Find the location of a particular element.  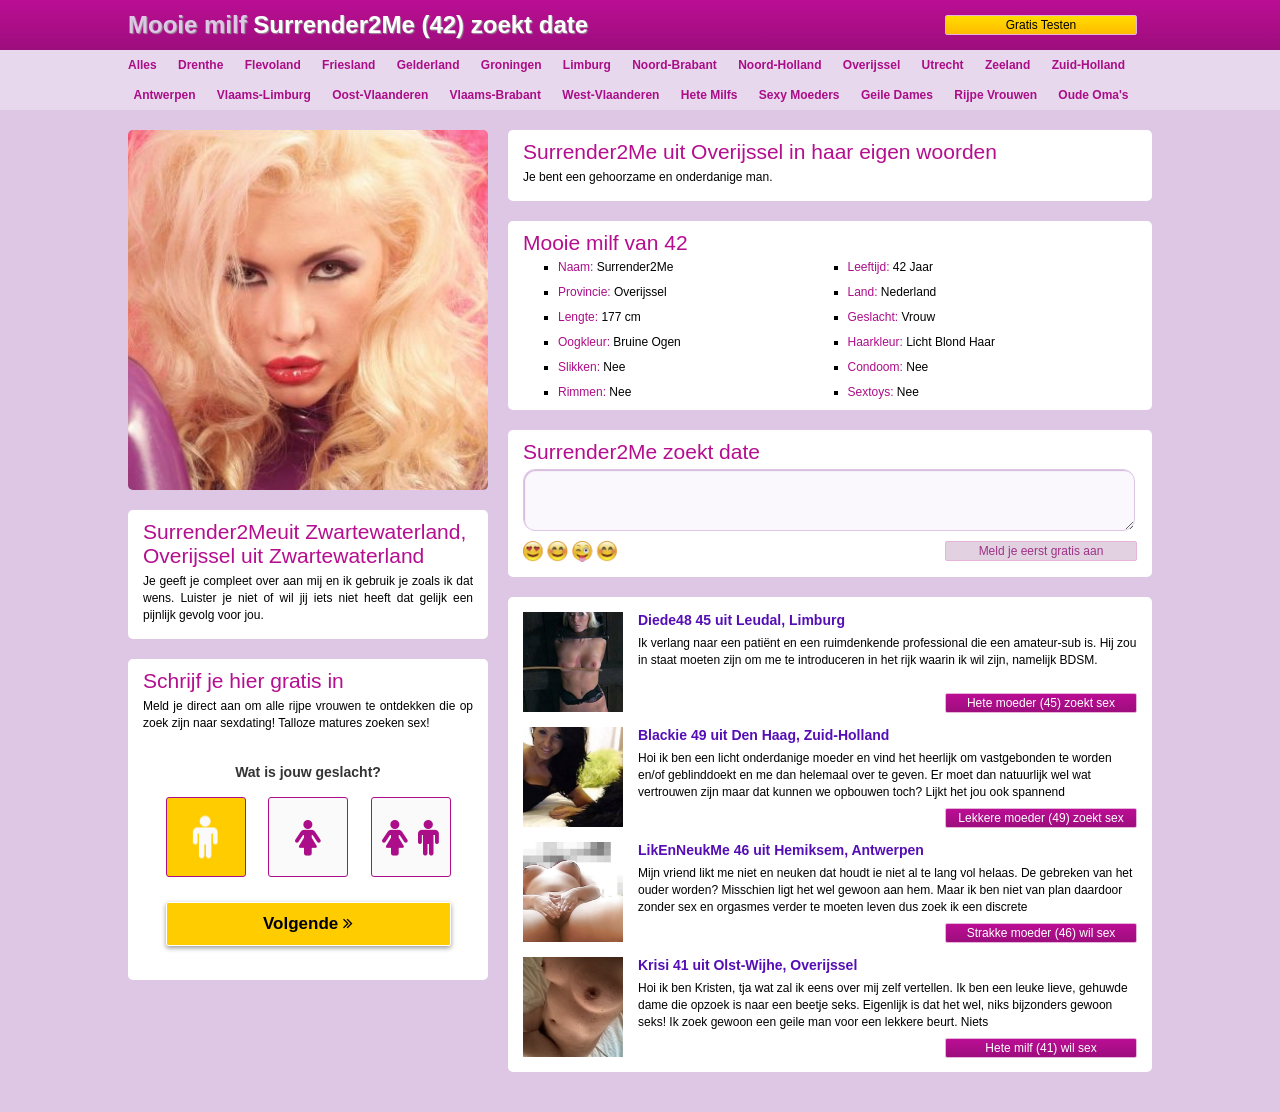

Groningen is located at coordinates (511, 65).